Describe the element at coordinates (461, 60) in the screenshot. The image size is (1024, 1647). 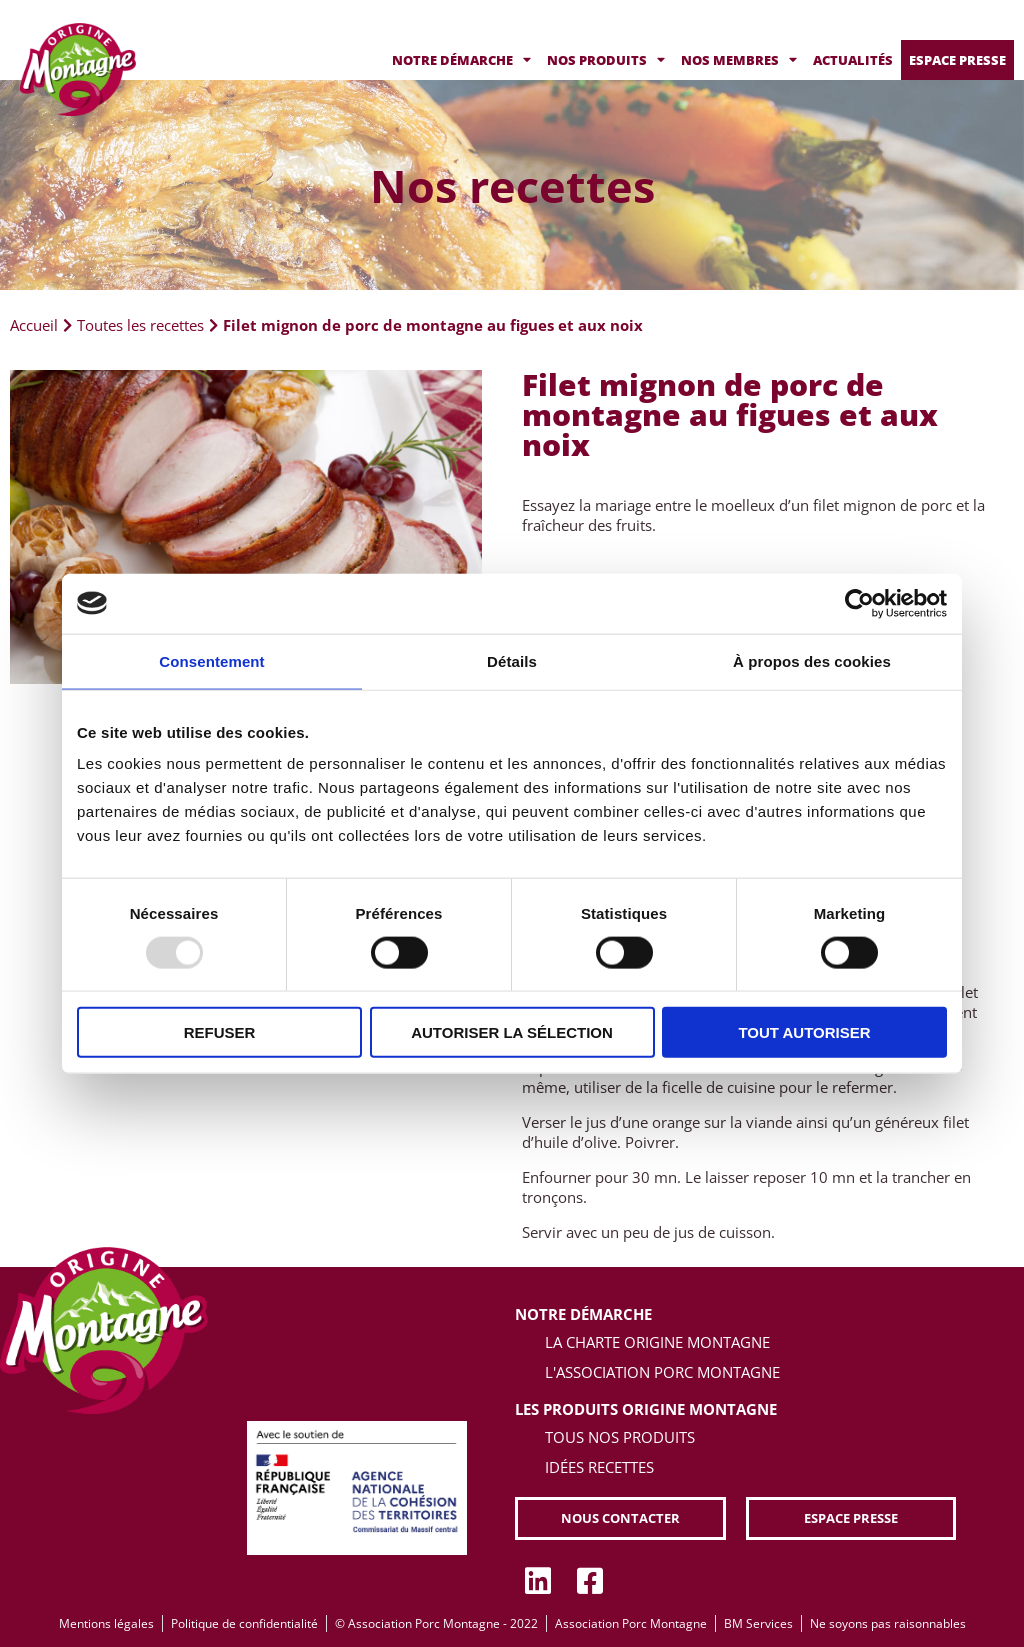
I see `Notre démarche` at that location.